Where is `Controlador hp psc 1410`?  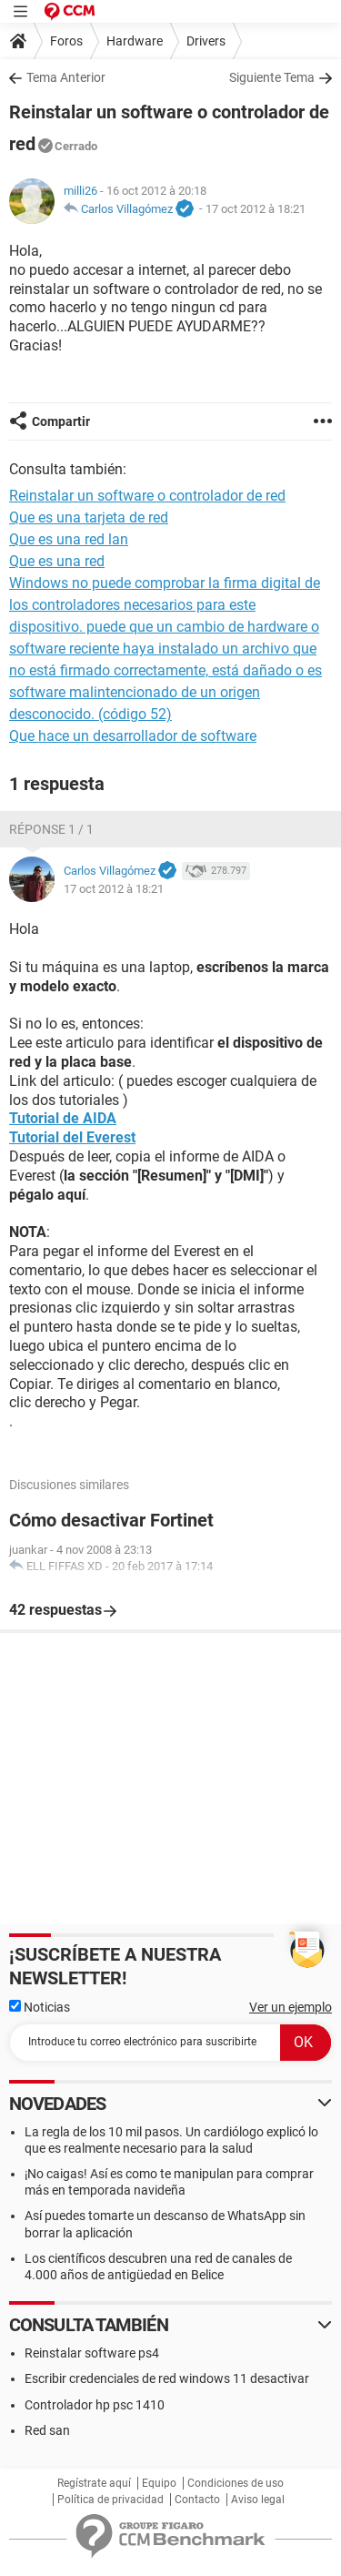
Controlador hp psc 1410 is located at coordinates (95, 2405).